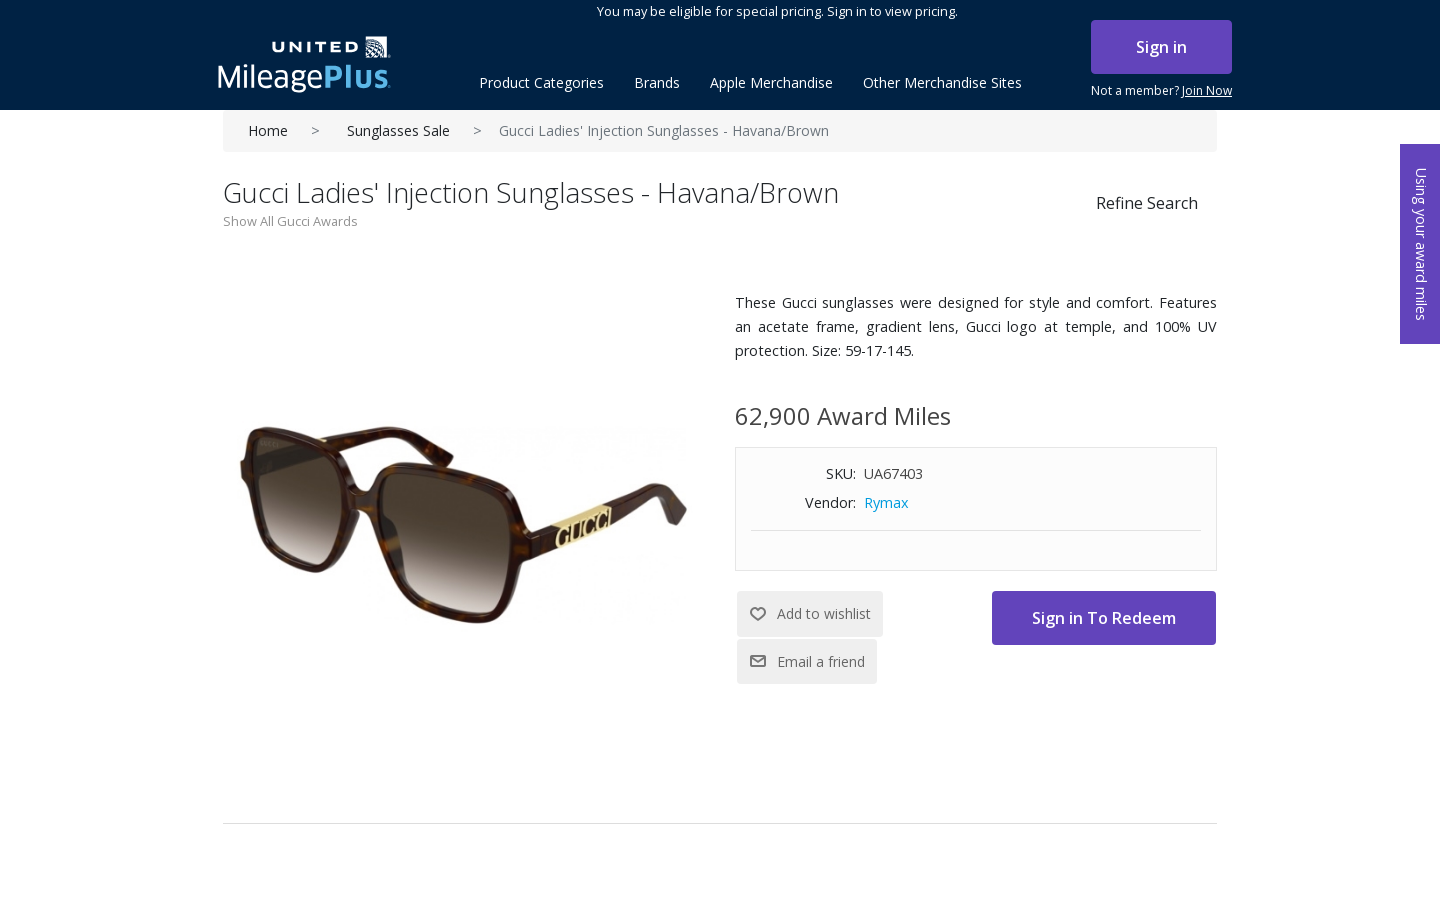 This screenshot has width=1440, height=924. What do you see at coordinates (1161, 91) in the screenshot?
I see `Not a member?` at bounding box center [1161, 91].